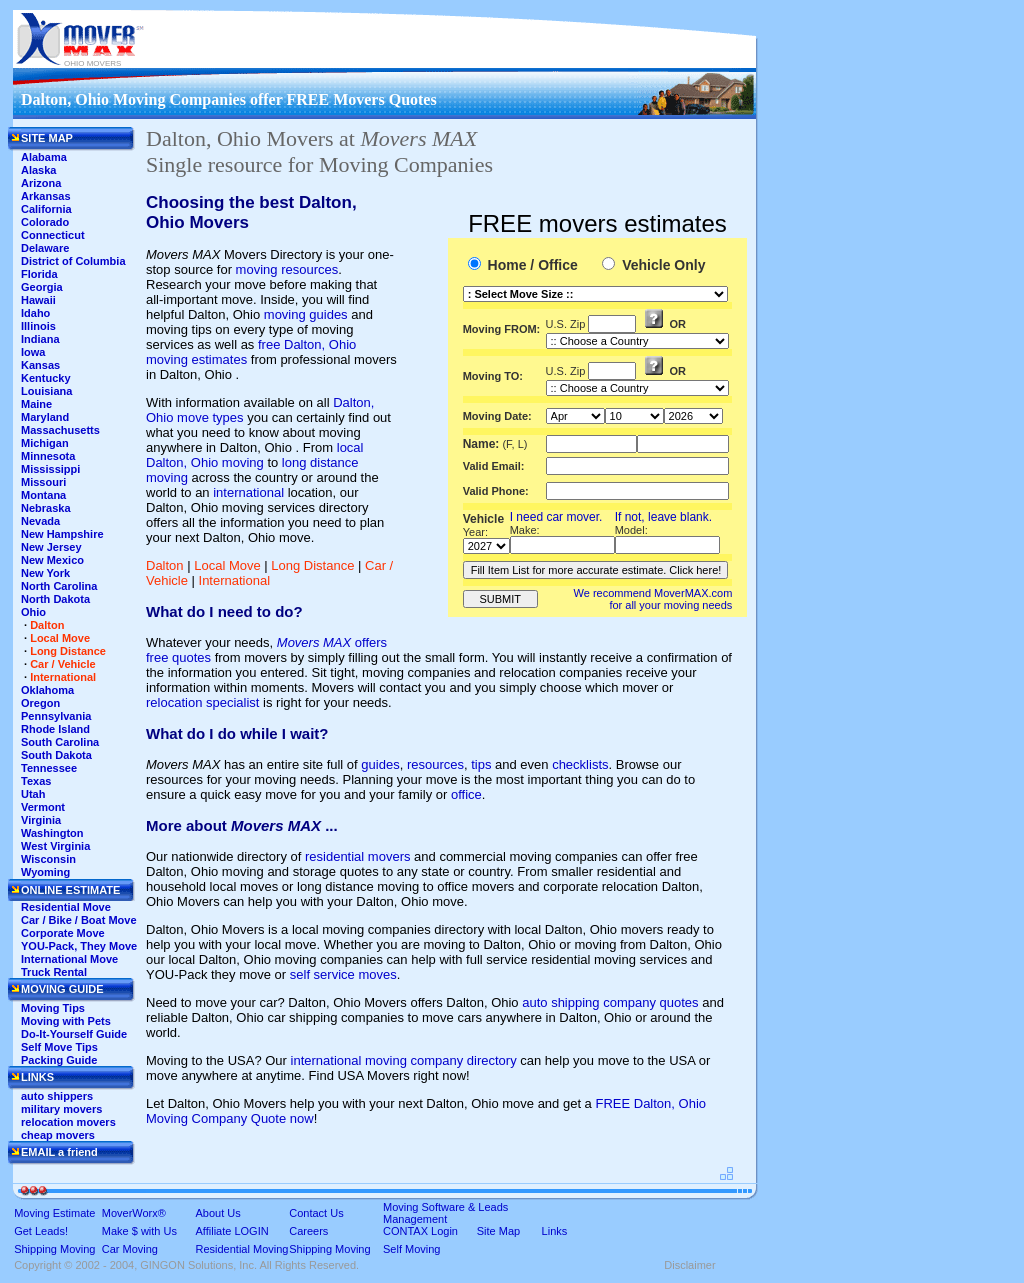 Image resolution: width=1024 pixels, height=1283 pixels. I want to click on CONTAX Login, so click(420, 1231).